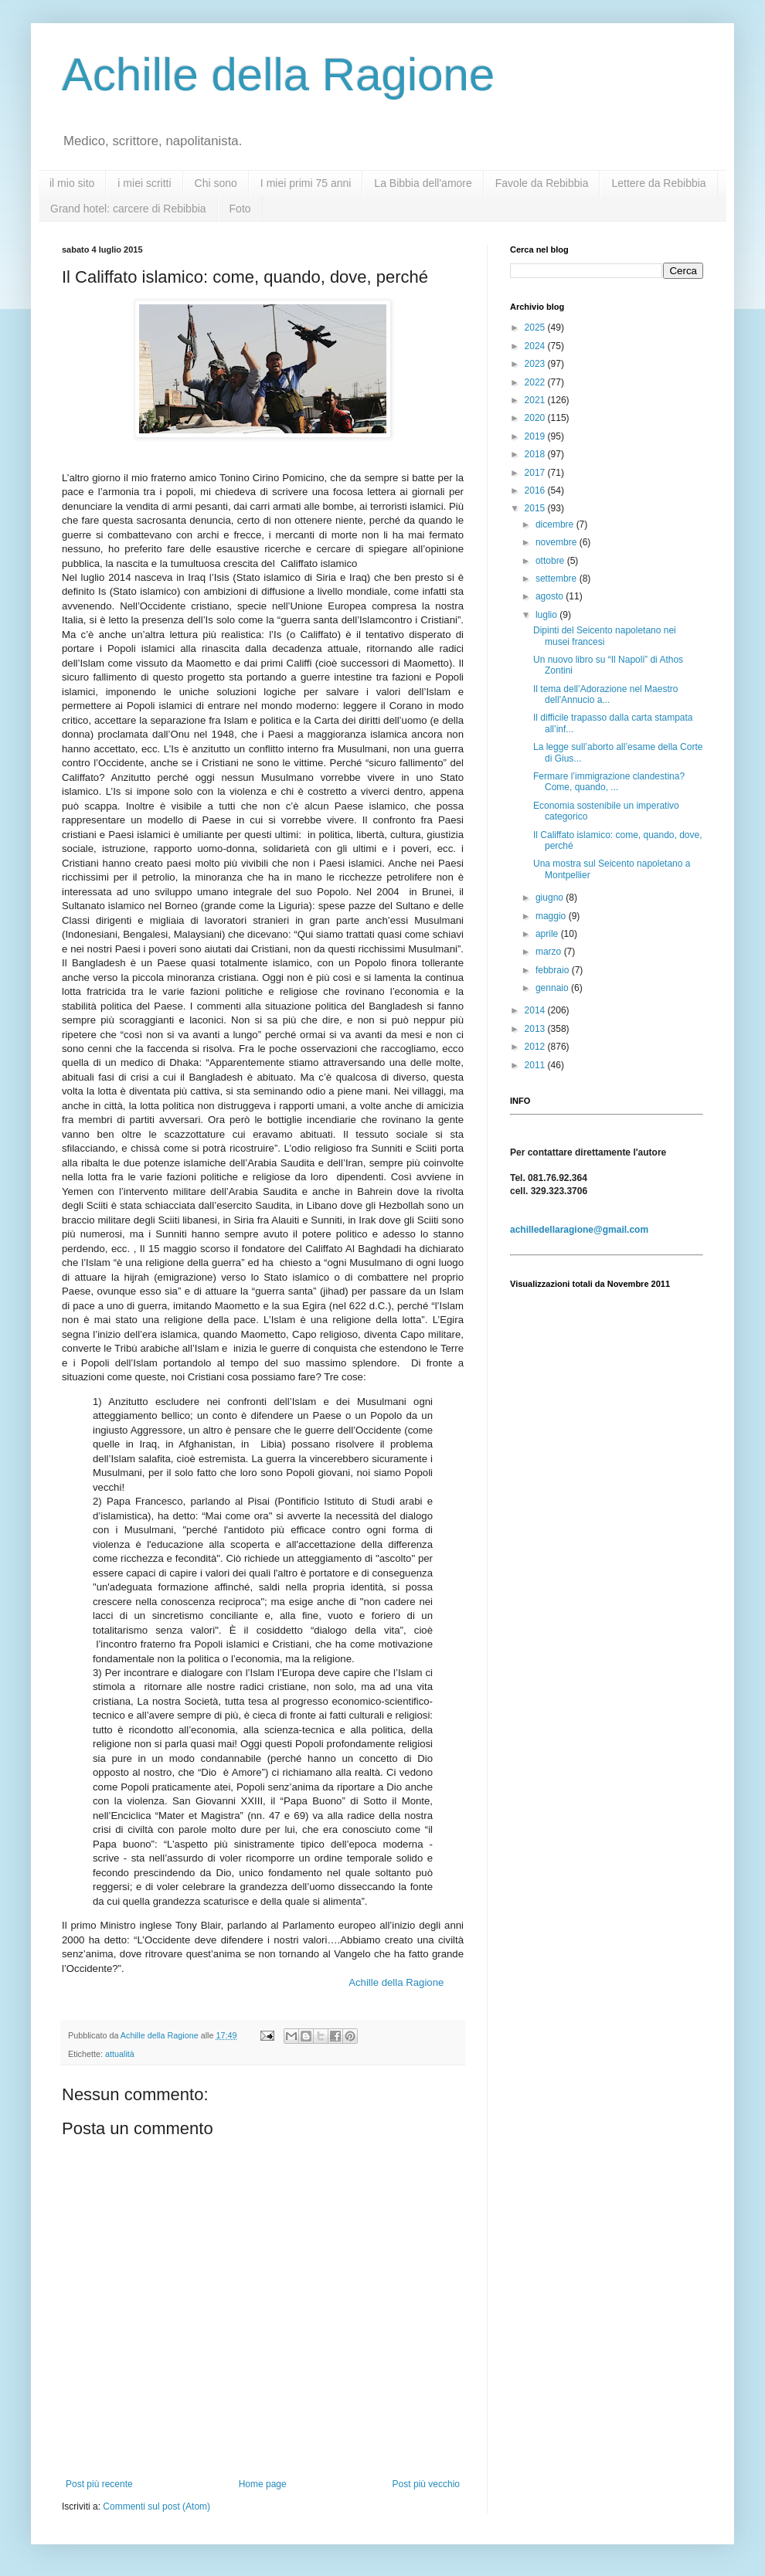 The image size is (765, 2576). Describe the element at coordinates (536, 327) in the screenshot. I see `2025` at that location.